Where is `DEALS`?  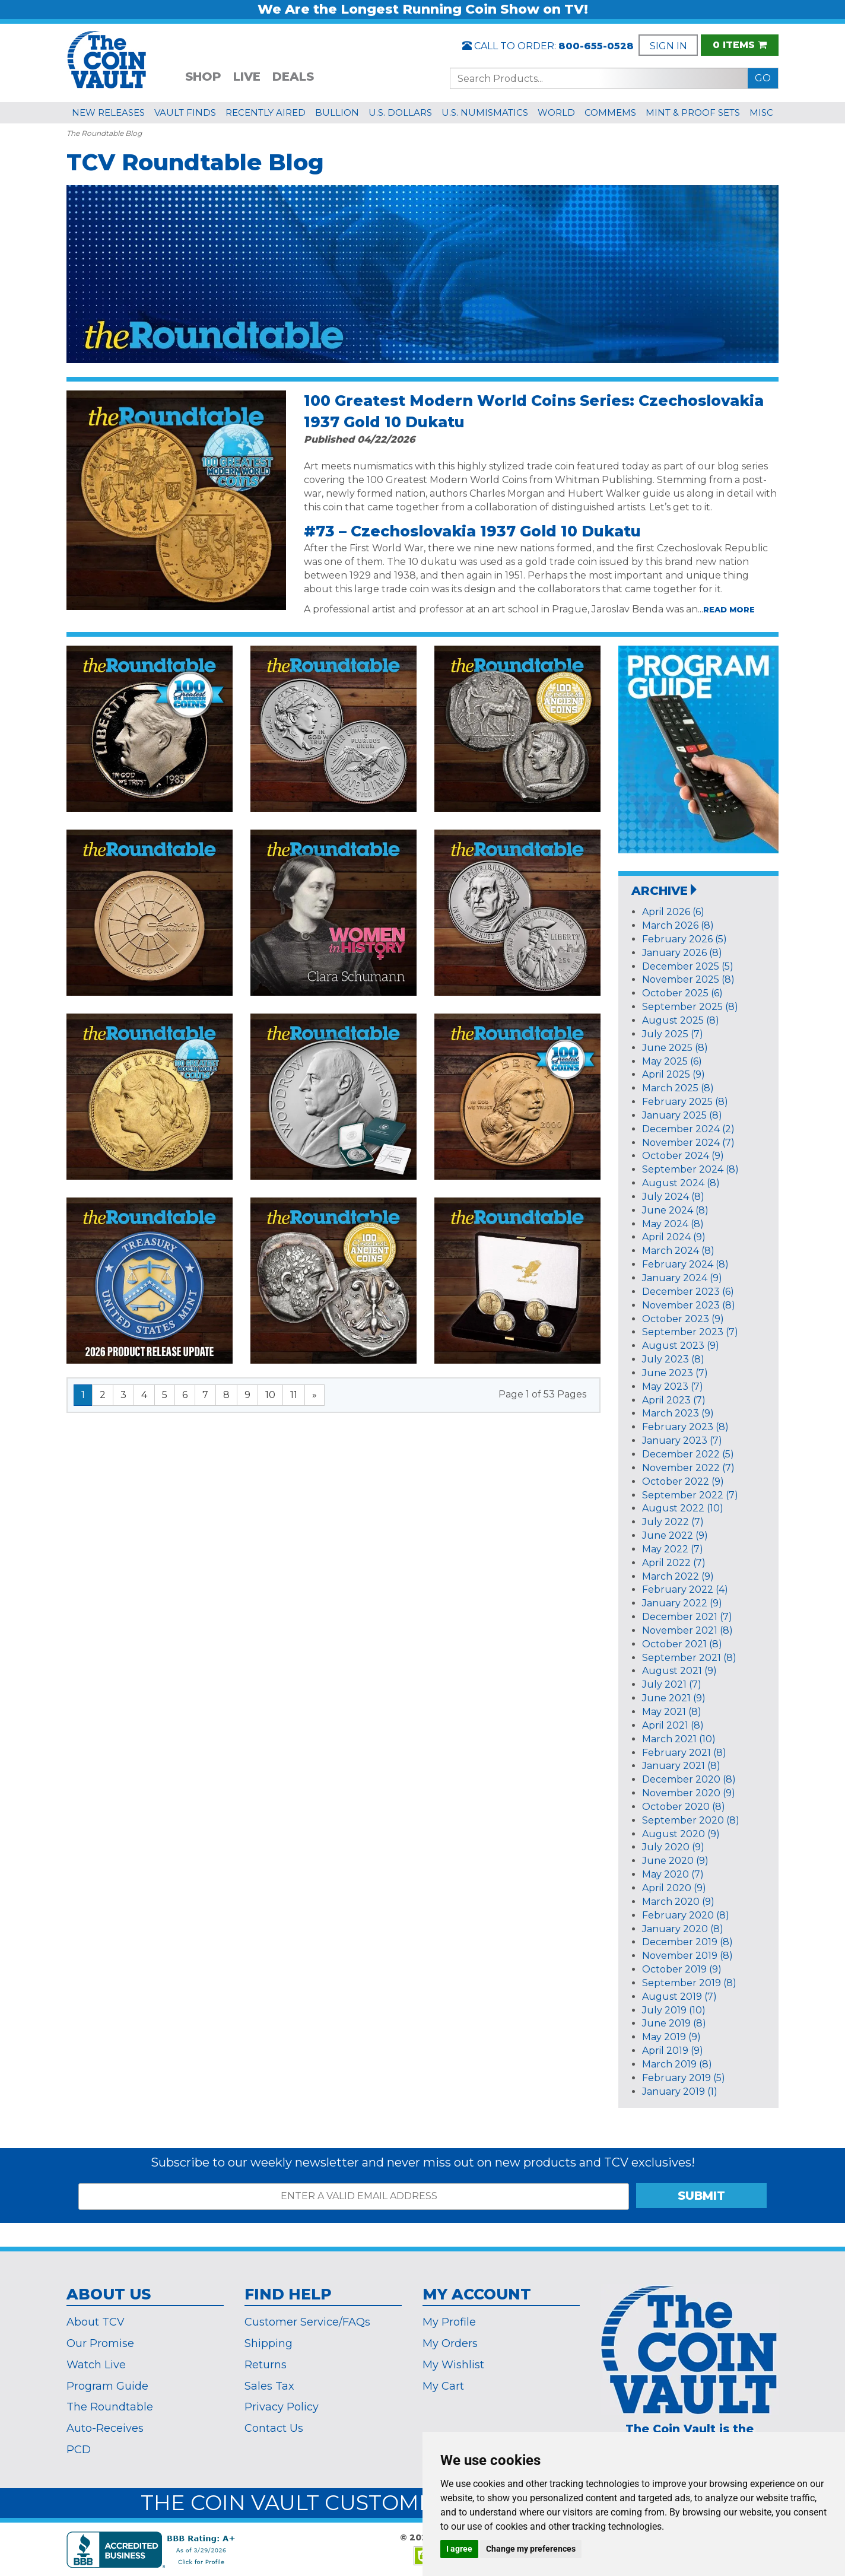 DEALS is located at coordinates (293, 76).